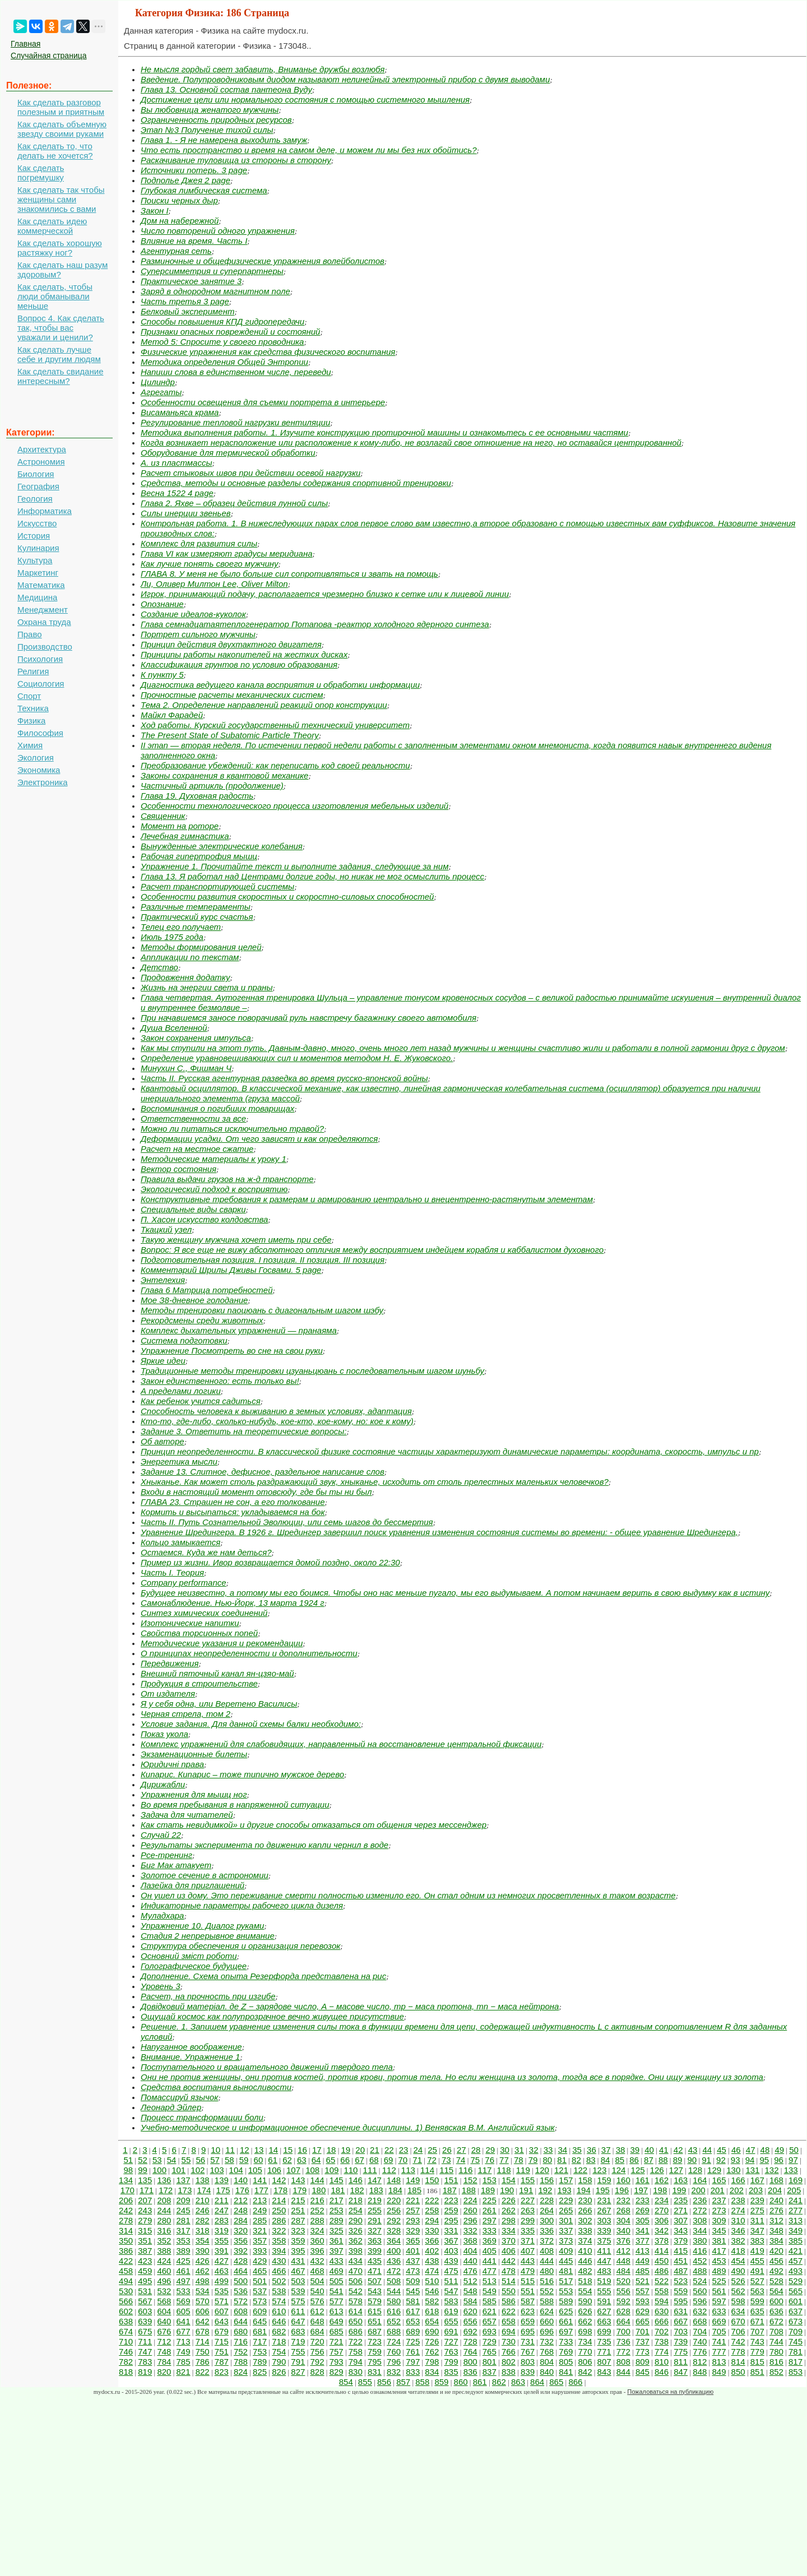  What do you see at coordinates (268, 351) in the screenshot?
I see `Физические упражнения как средства физического воспитания` at bounding box center [268, 351].